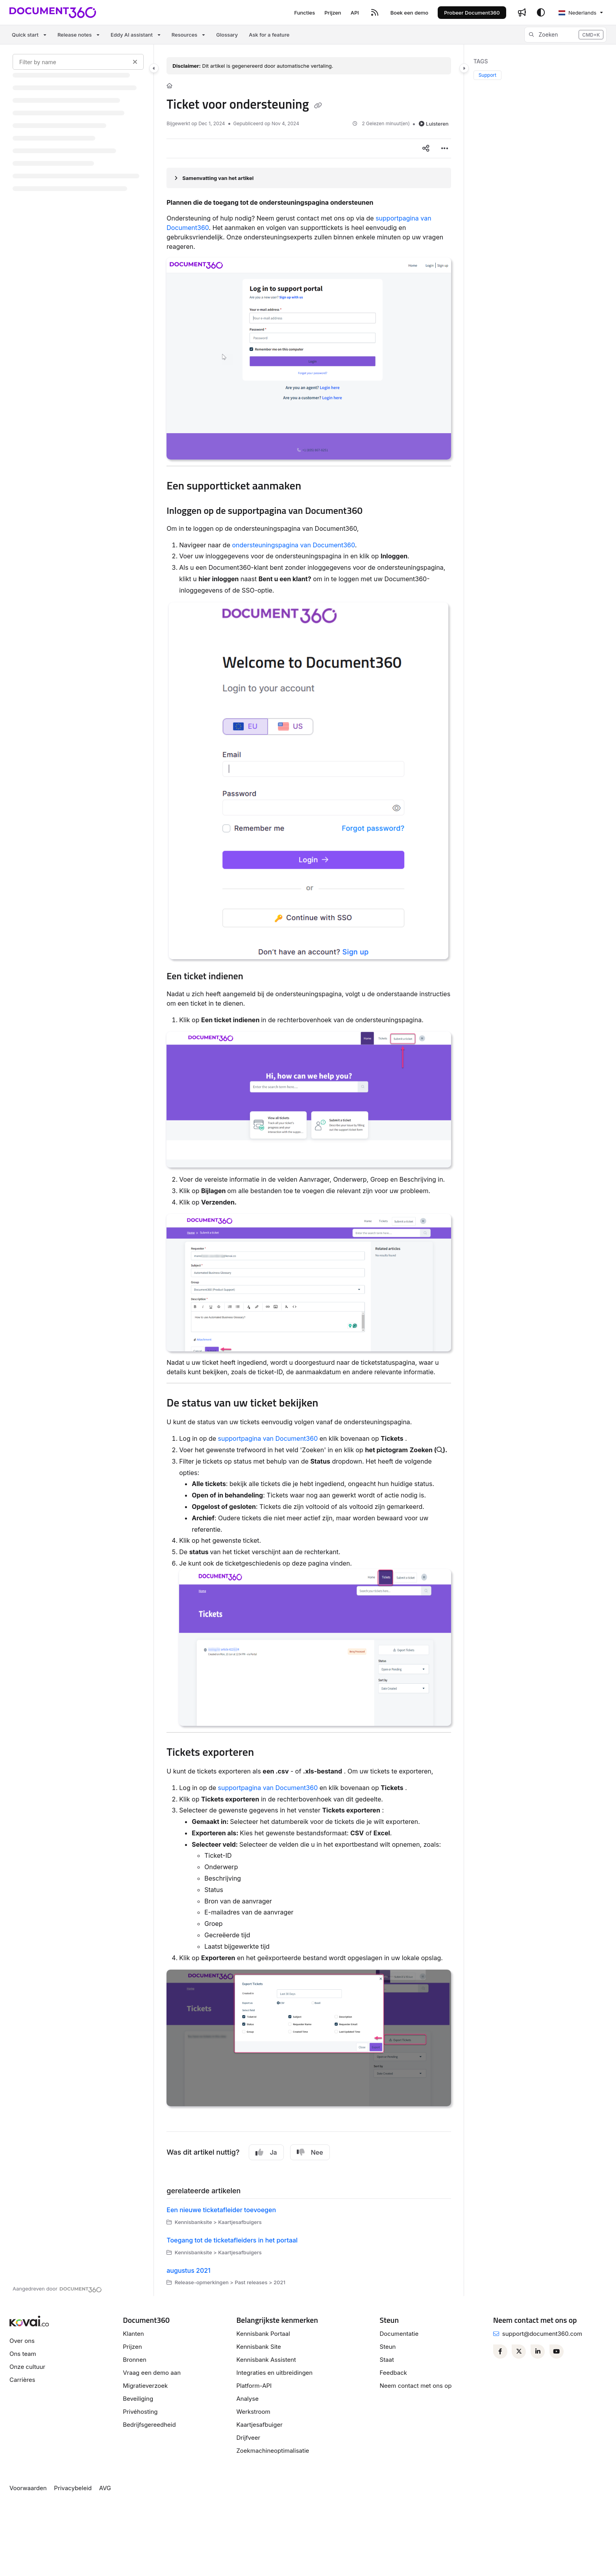  What do you see at coordinates (132, 35) in the screenshot?
I see `Eddy AI assistant` at bounding box center [132, 35].